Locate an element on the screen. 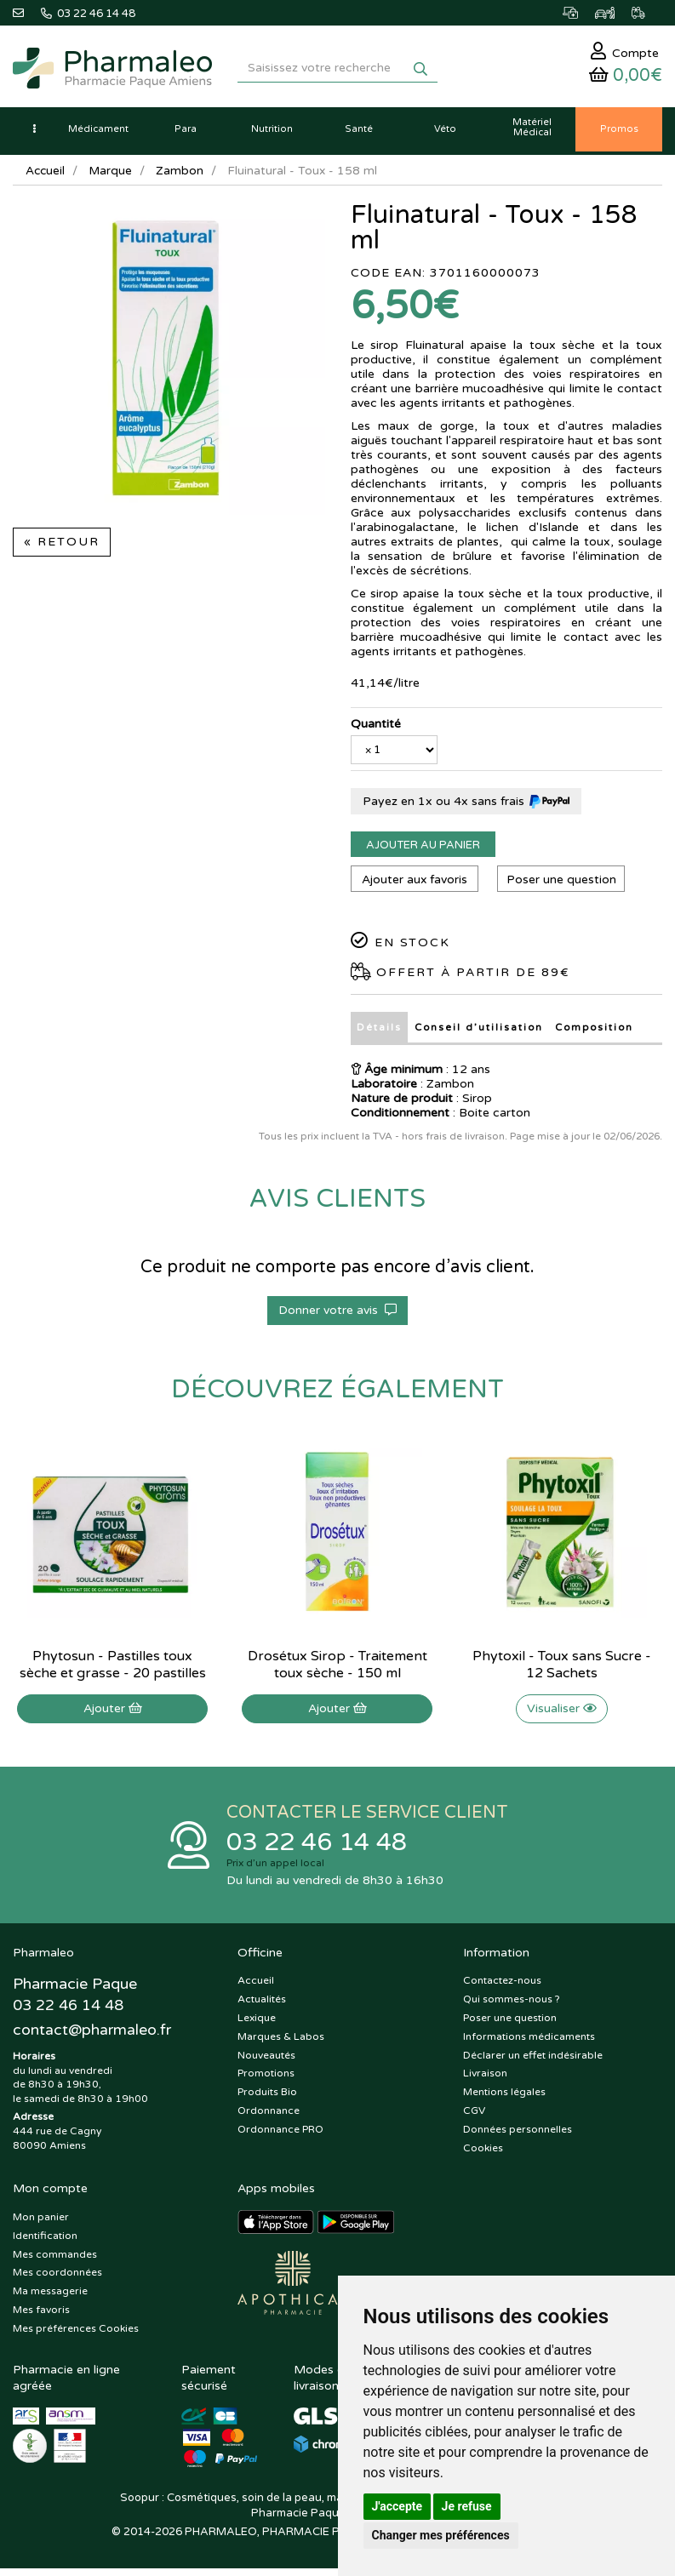 This screenshot has height=2576, width=675. Informations médicaments is located at coordinates (529, 2043).